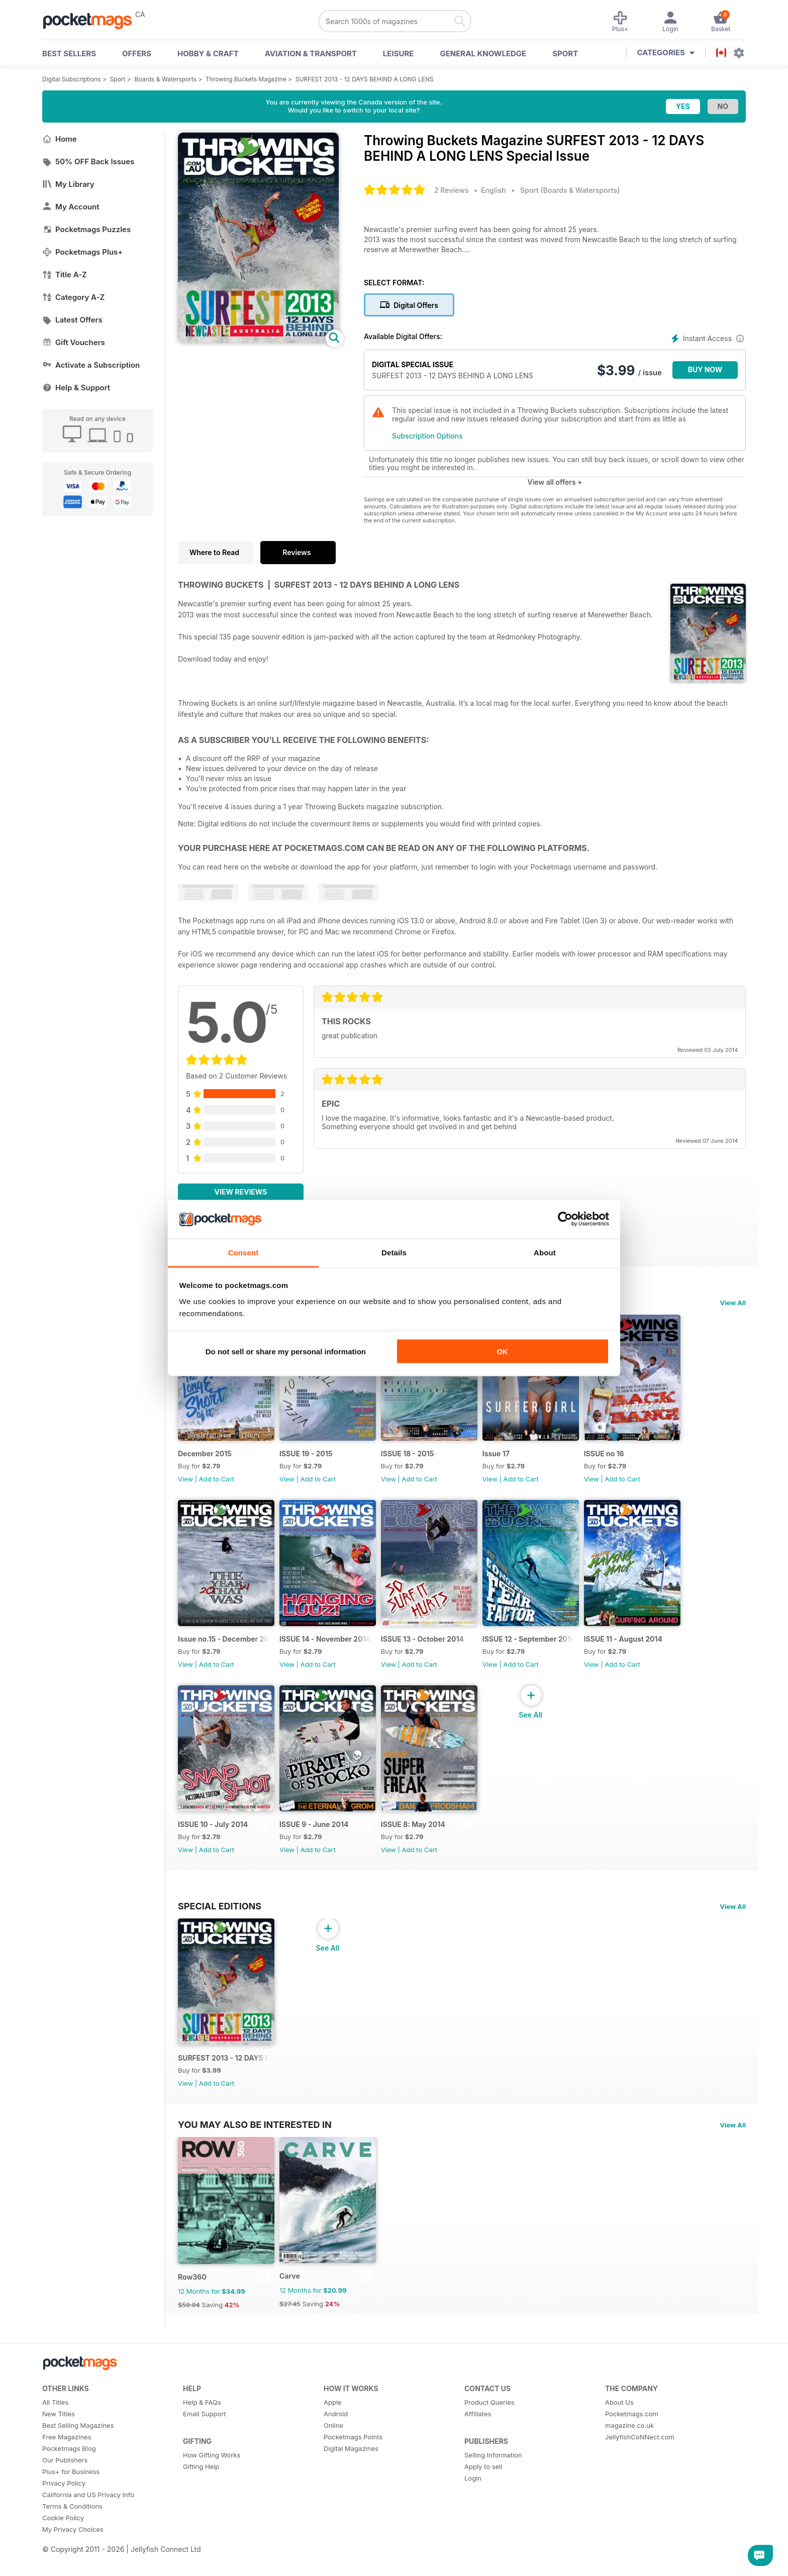 Image resolution: width=788 pixels, height=2576 pixels. I want to click on Pocketmags Puzzles, so click(86, 229).